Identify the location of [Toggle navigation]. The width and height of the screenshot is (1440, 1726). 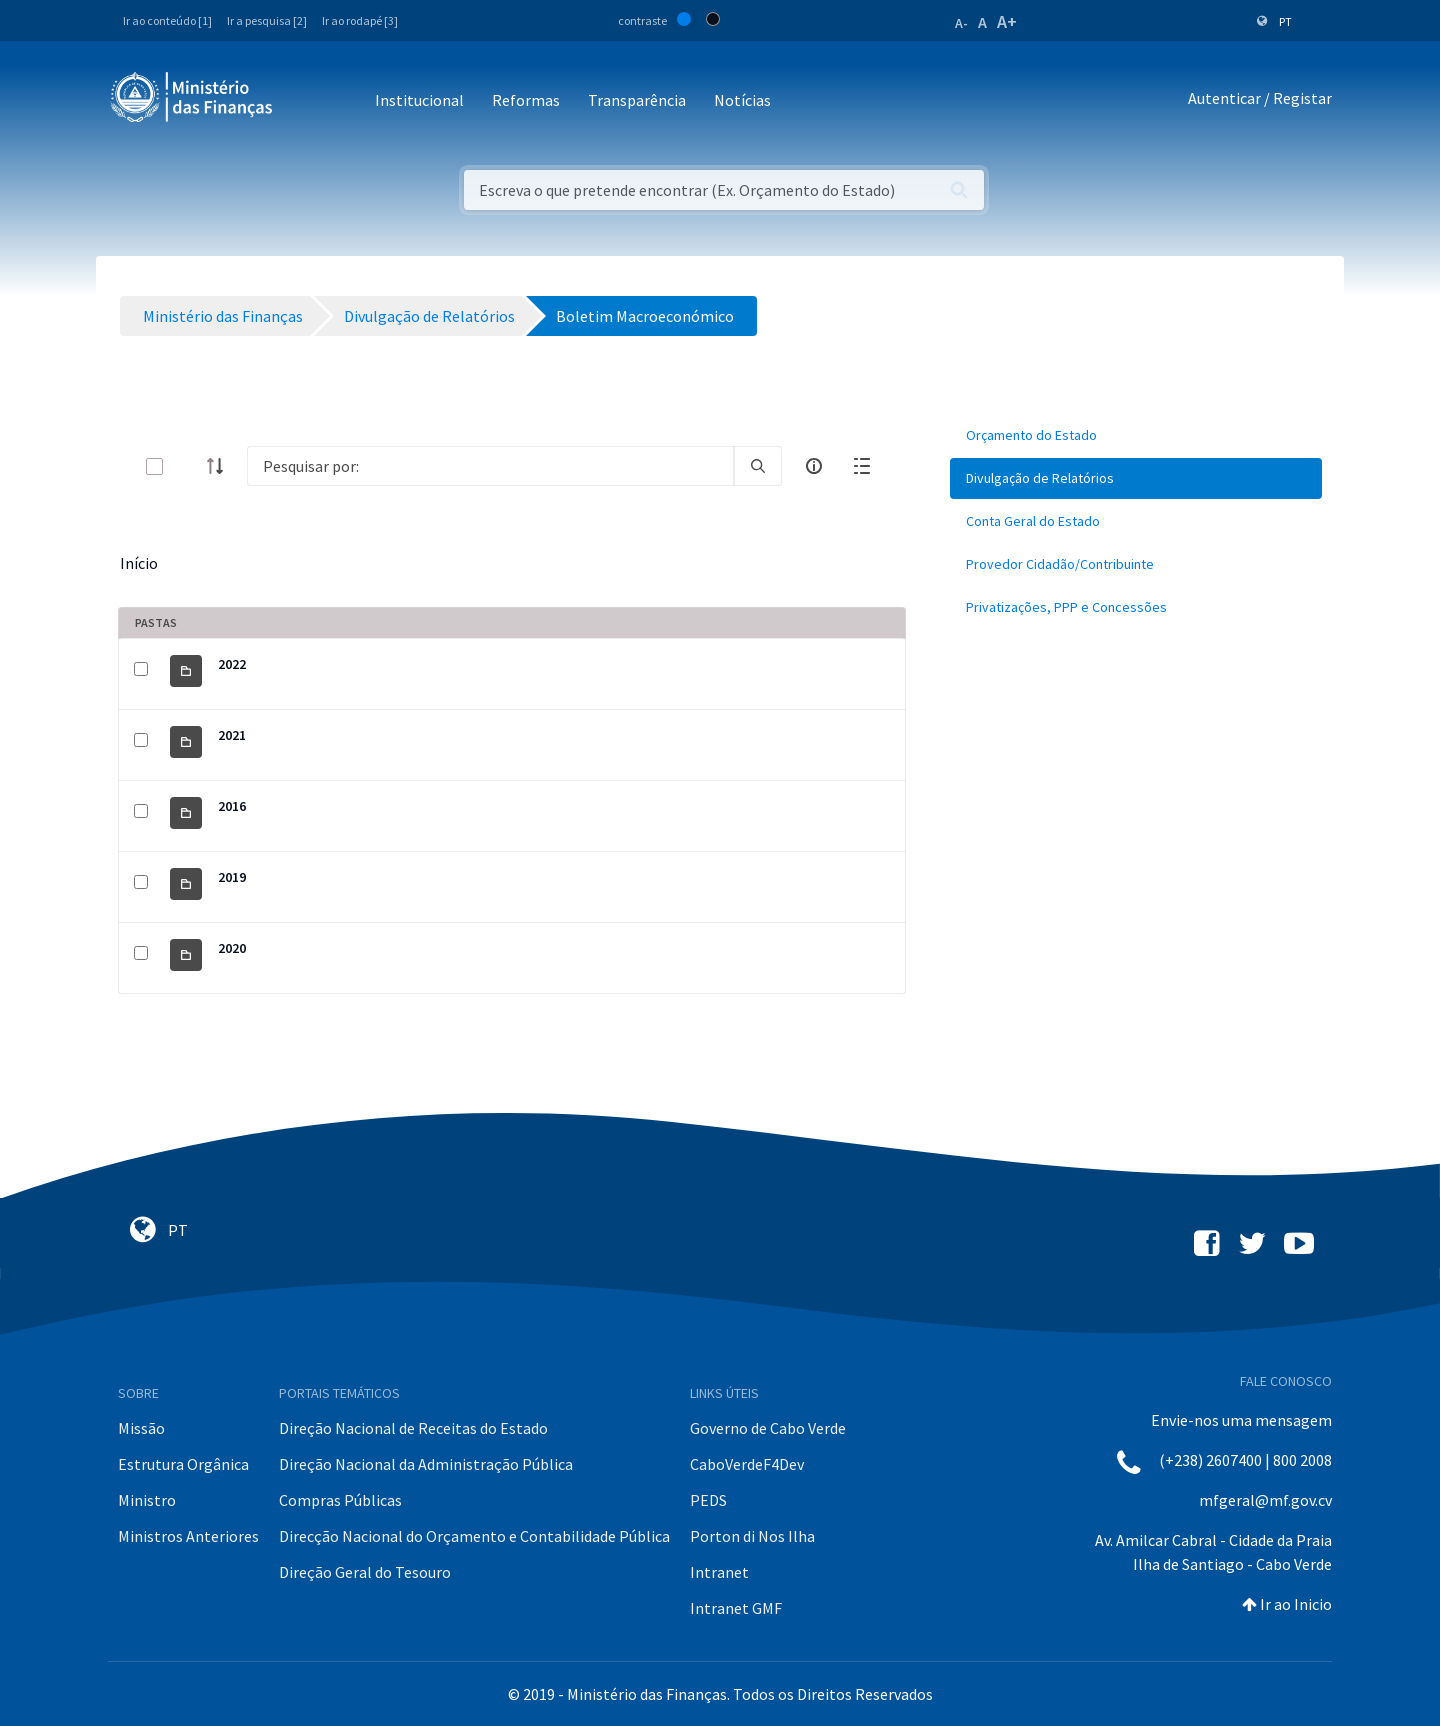
(304, 101).